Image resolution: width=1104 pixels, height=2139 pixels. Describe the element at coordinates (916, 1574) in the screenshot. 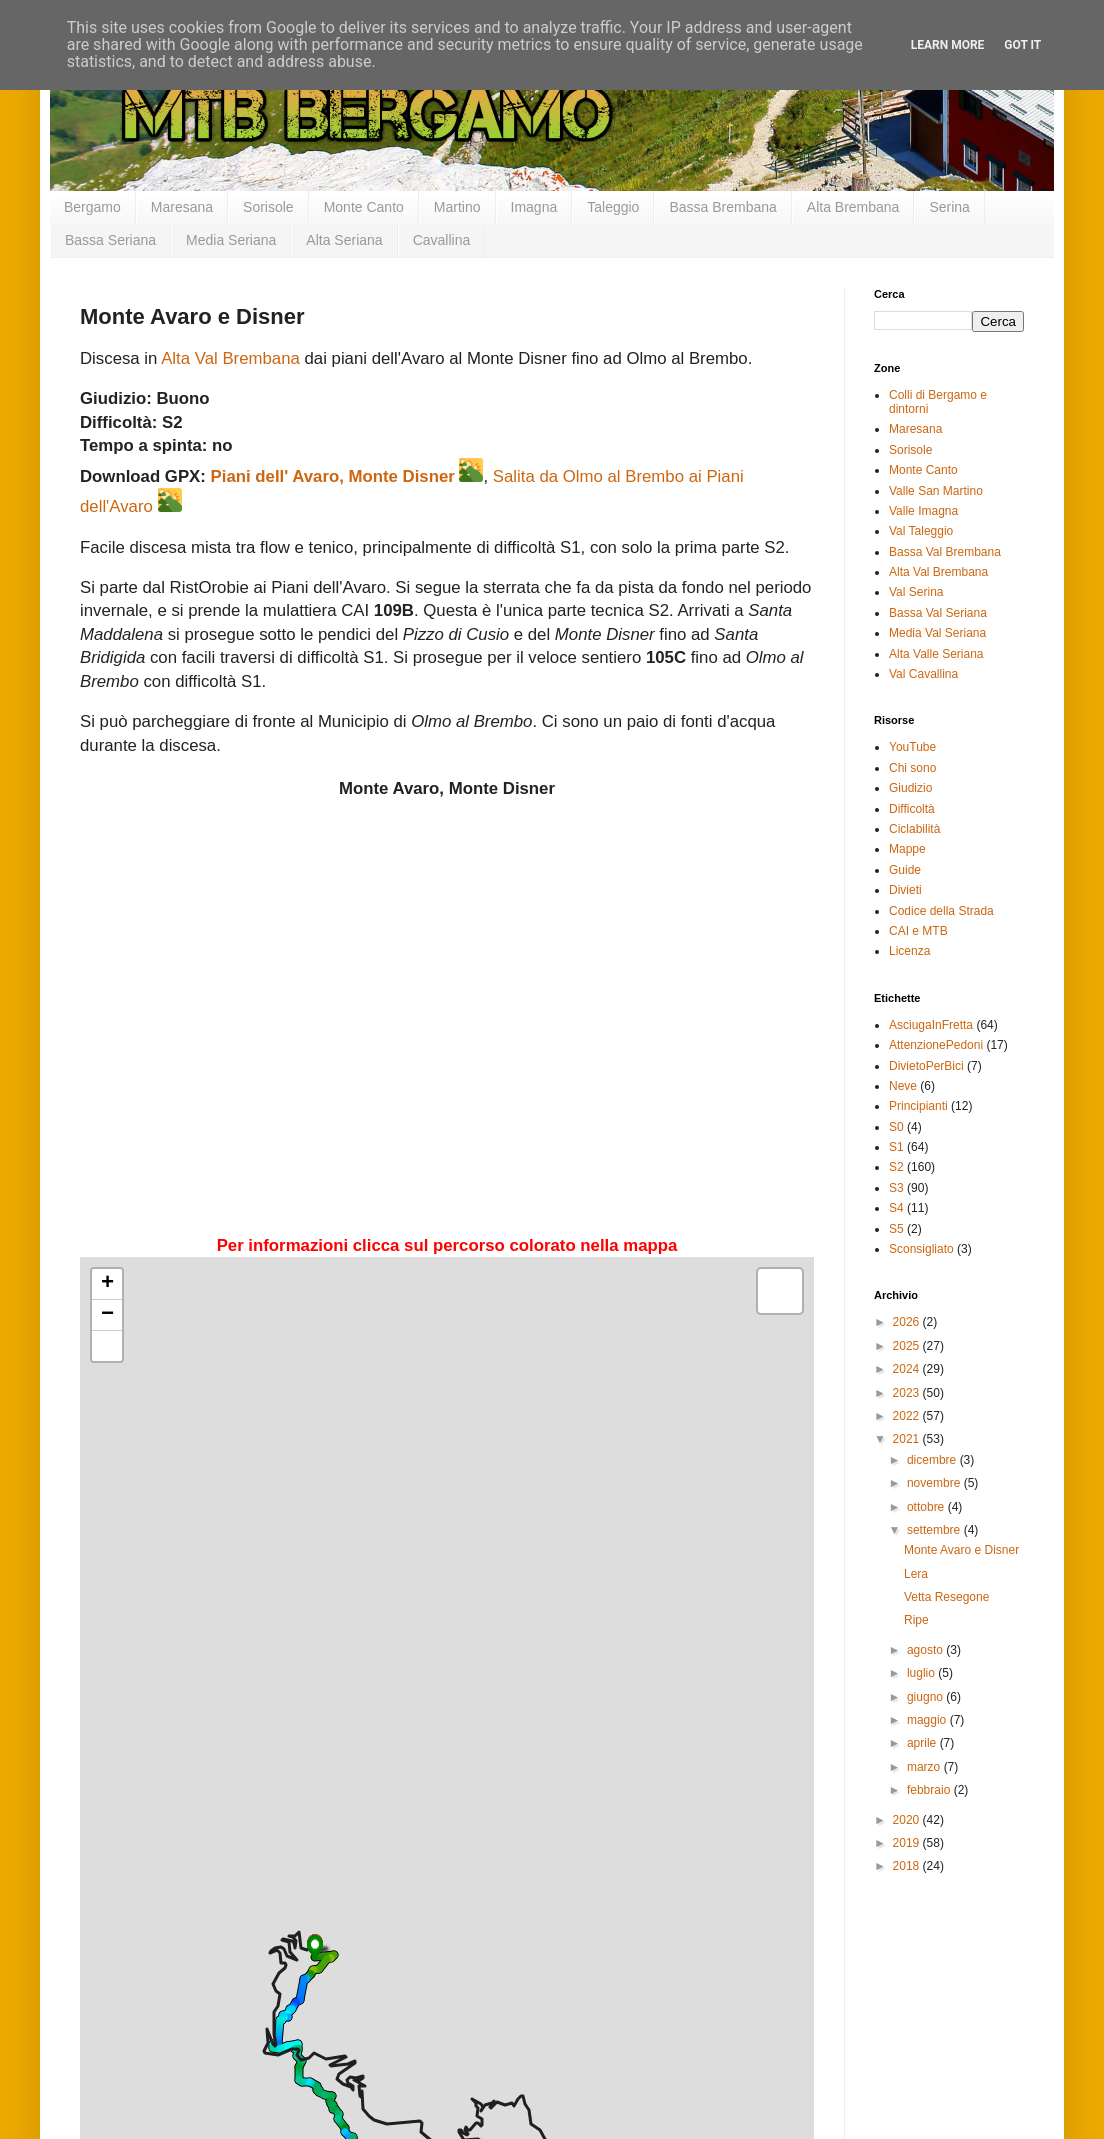

I see `Lera` at that location.